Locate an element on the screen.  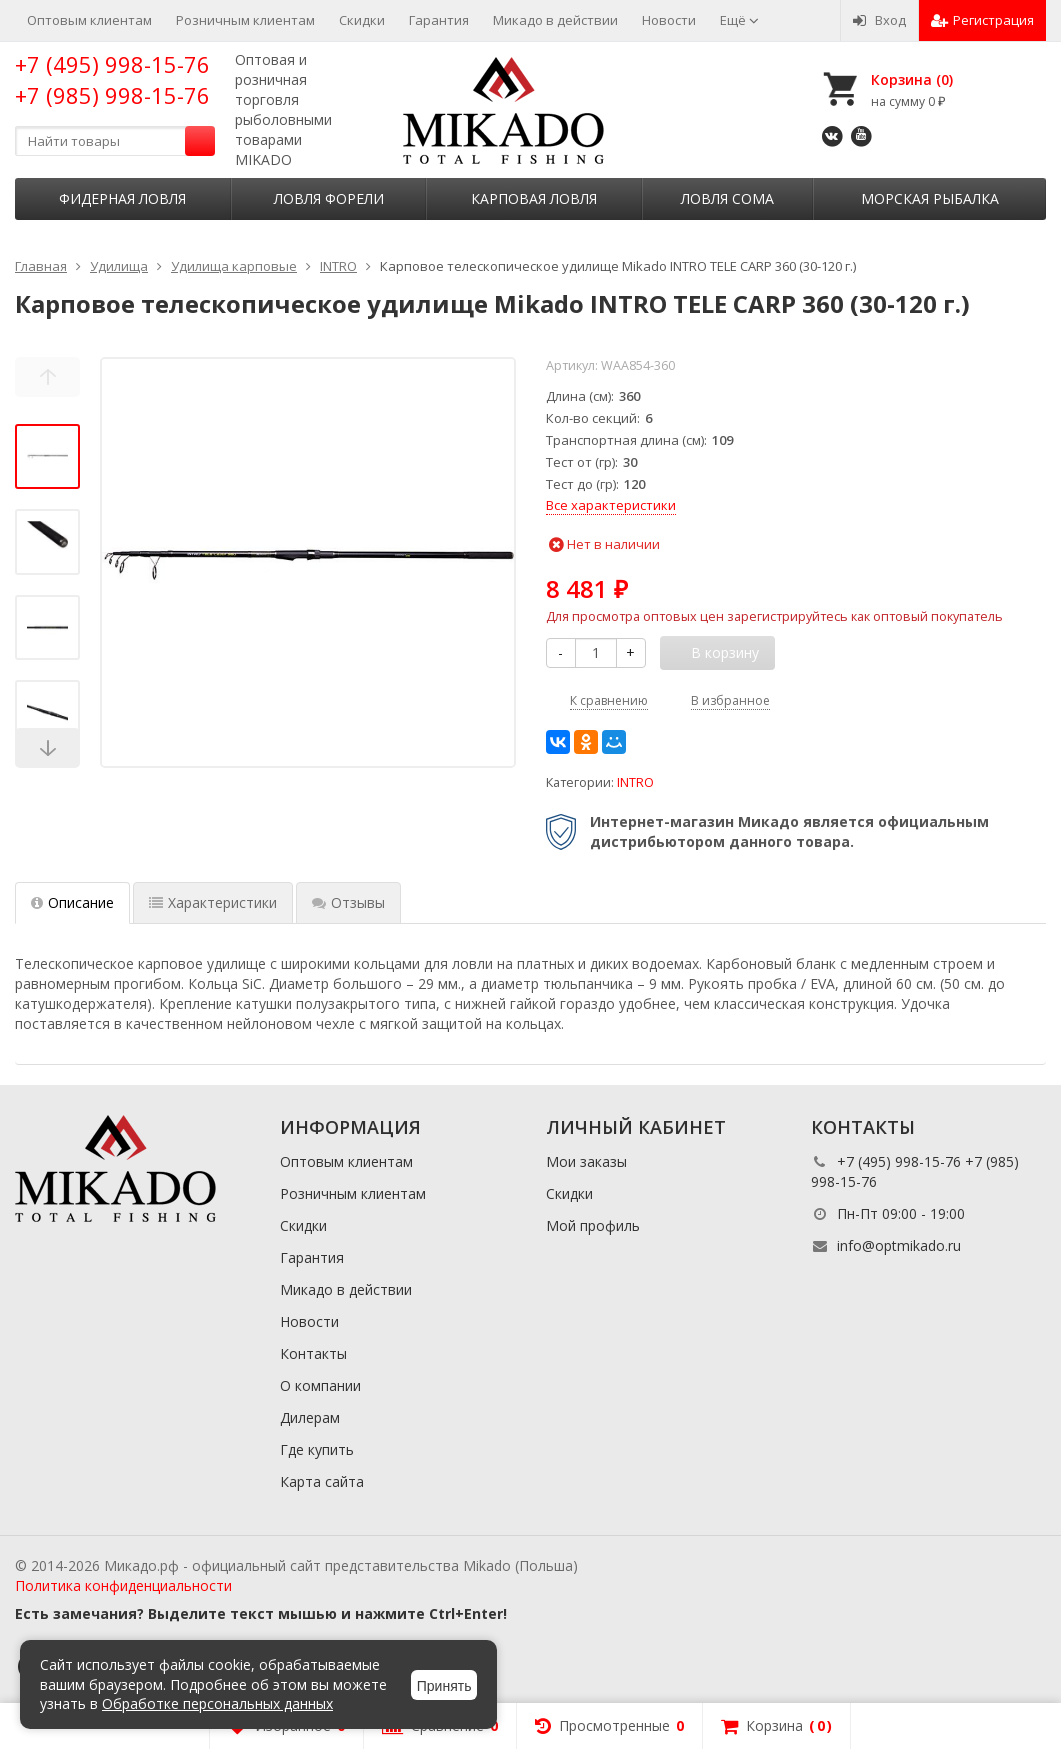
Скидки is located at coordinates (362, 20).